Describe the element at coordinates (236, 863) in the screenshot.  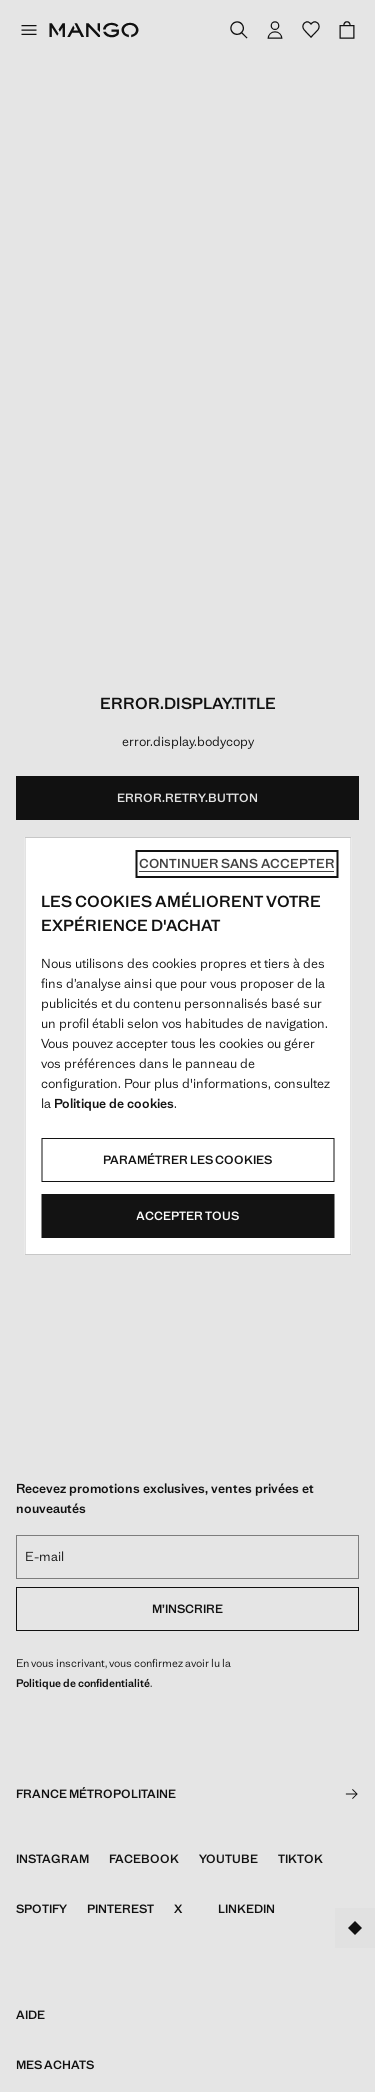
I see `Continuer sans accepter` at that location.